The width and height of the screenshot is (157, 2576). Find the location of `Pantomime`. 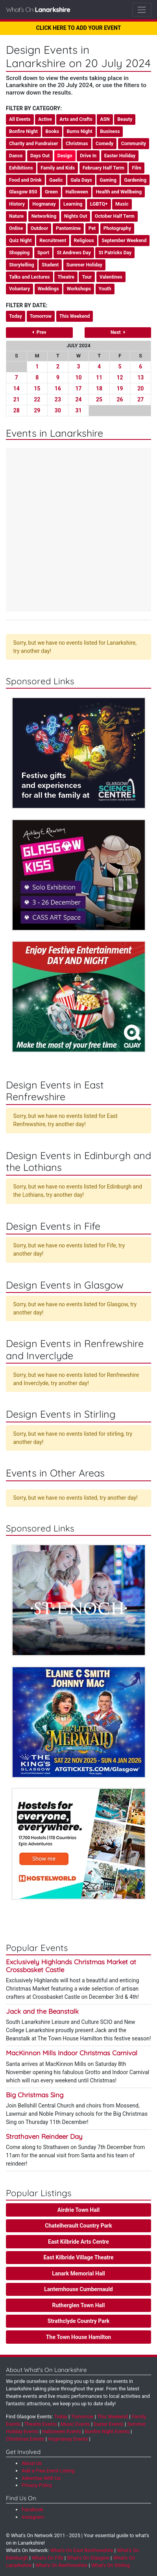

Pantomime is located at coordinates (68, 228).